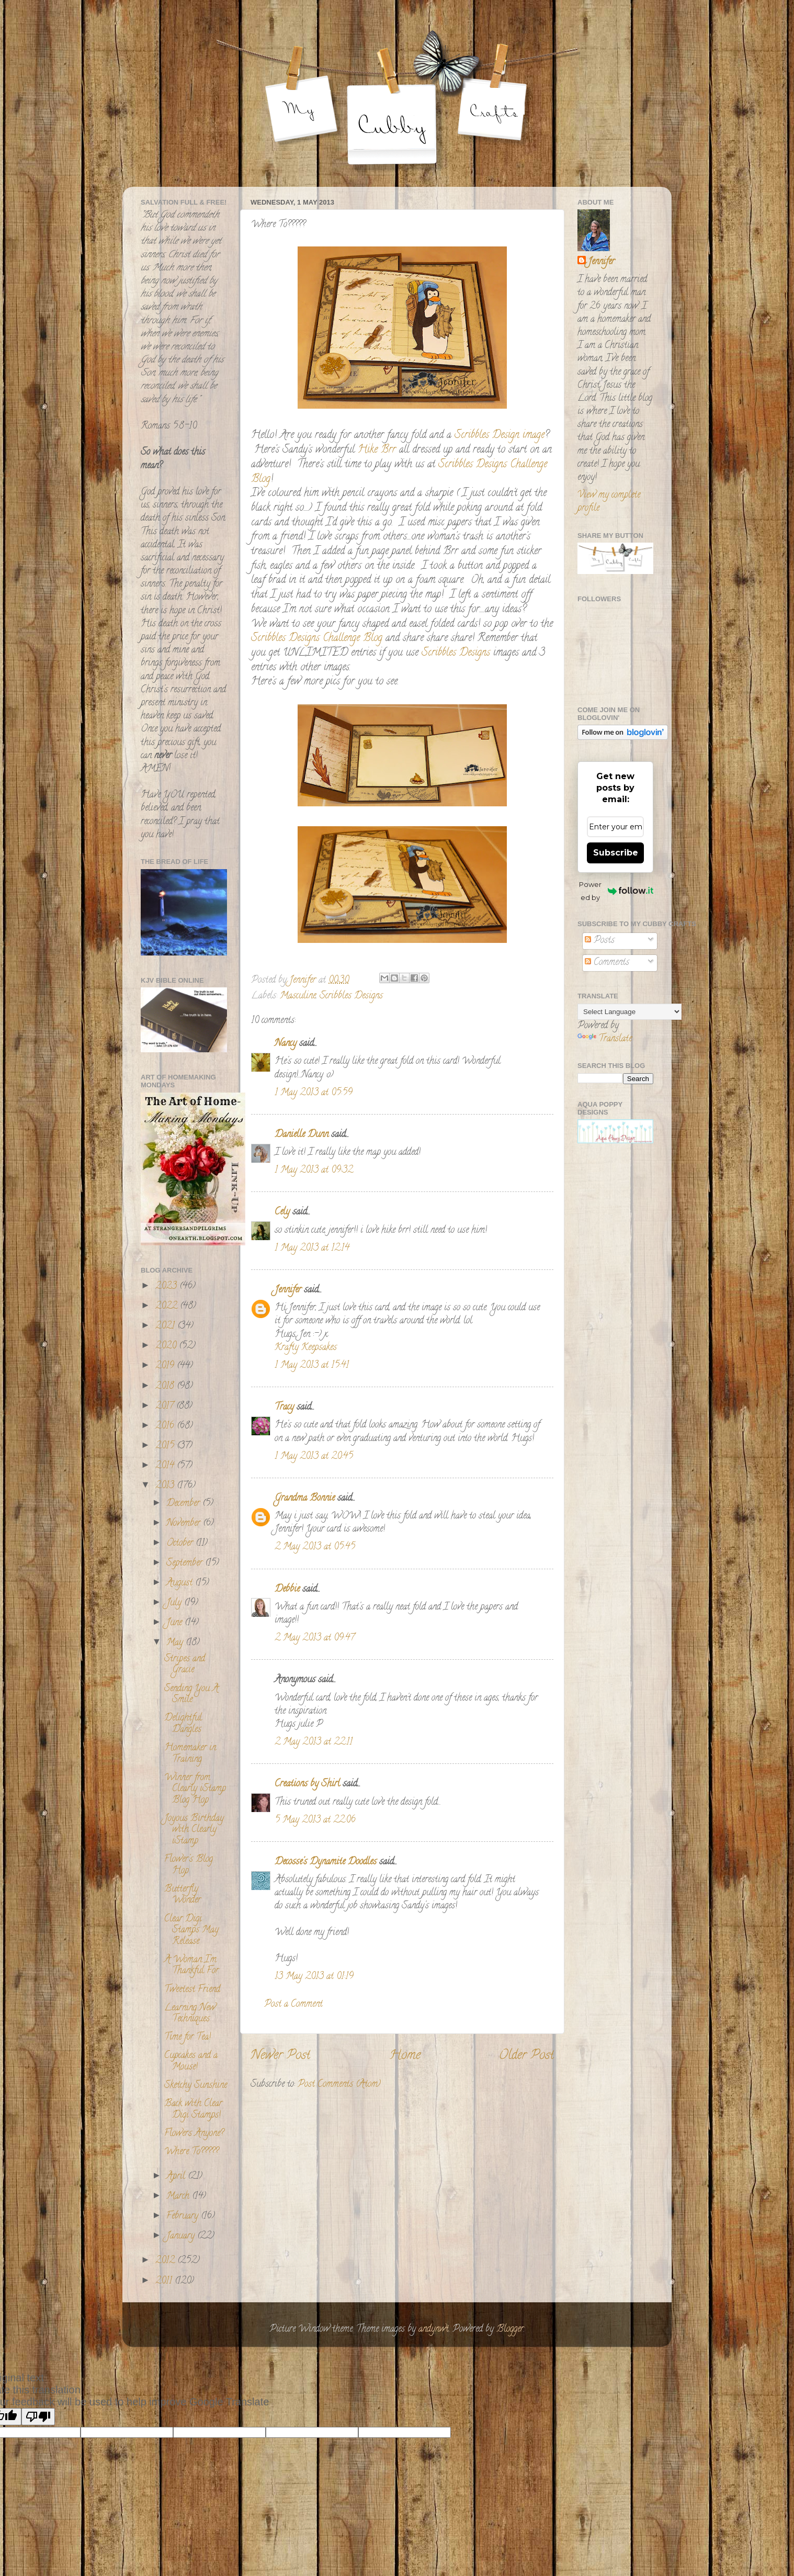 The height and width of the screenshot is (2576, 794). Describe the element at coordinates (184, 1504) in the screenshot. I see `December` at that location.